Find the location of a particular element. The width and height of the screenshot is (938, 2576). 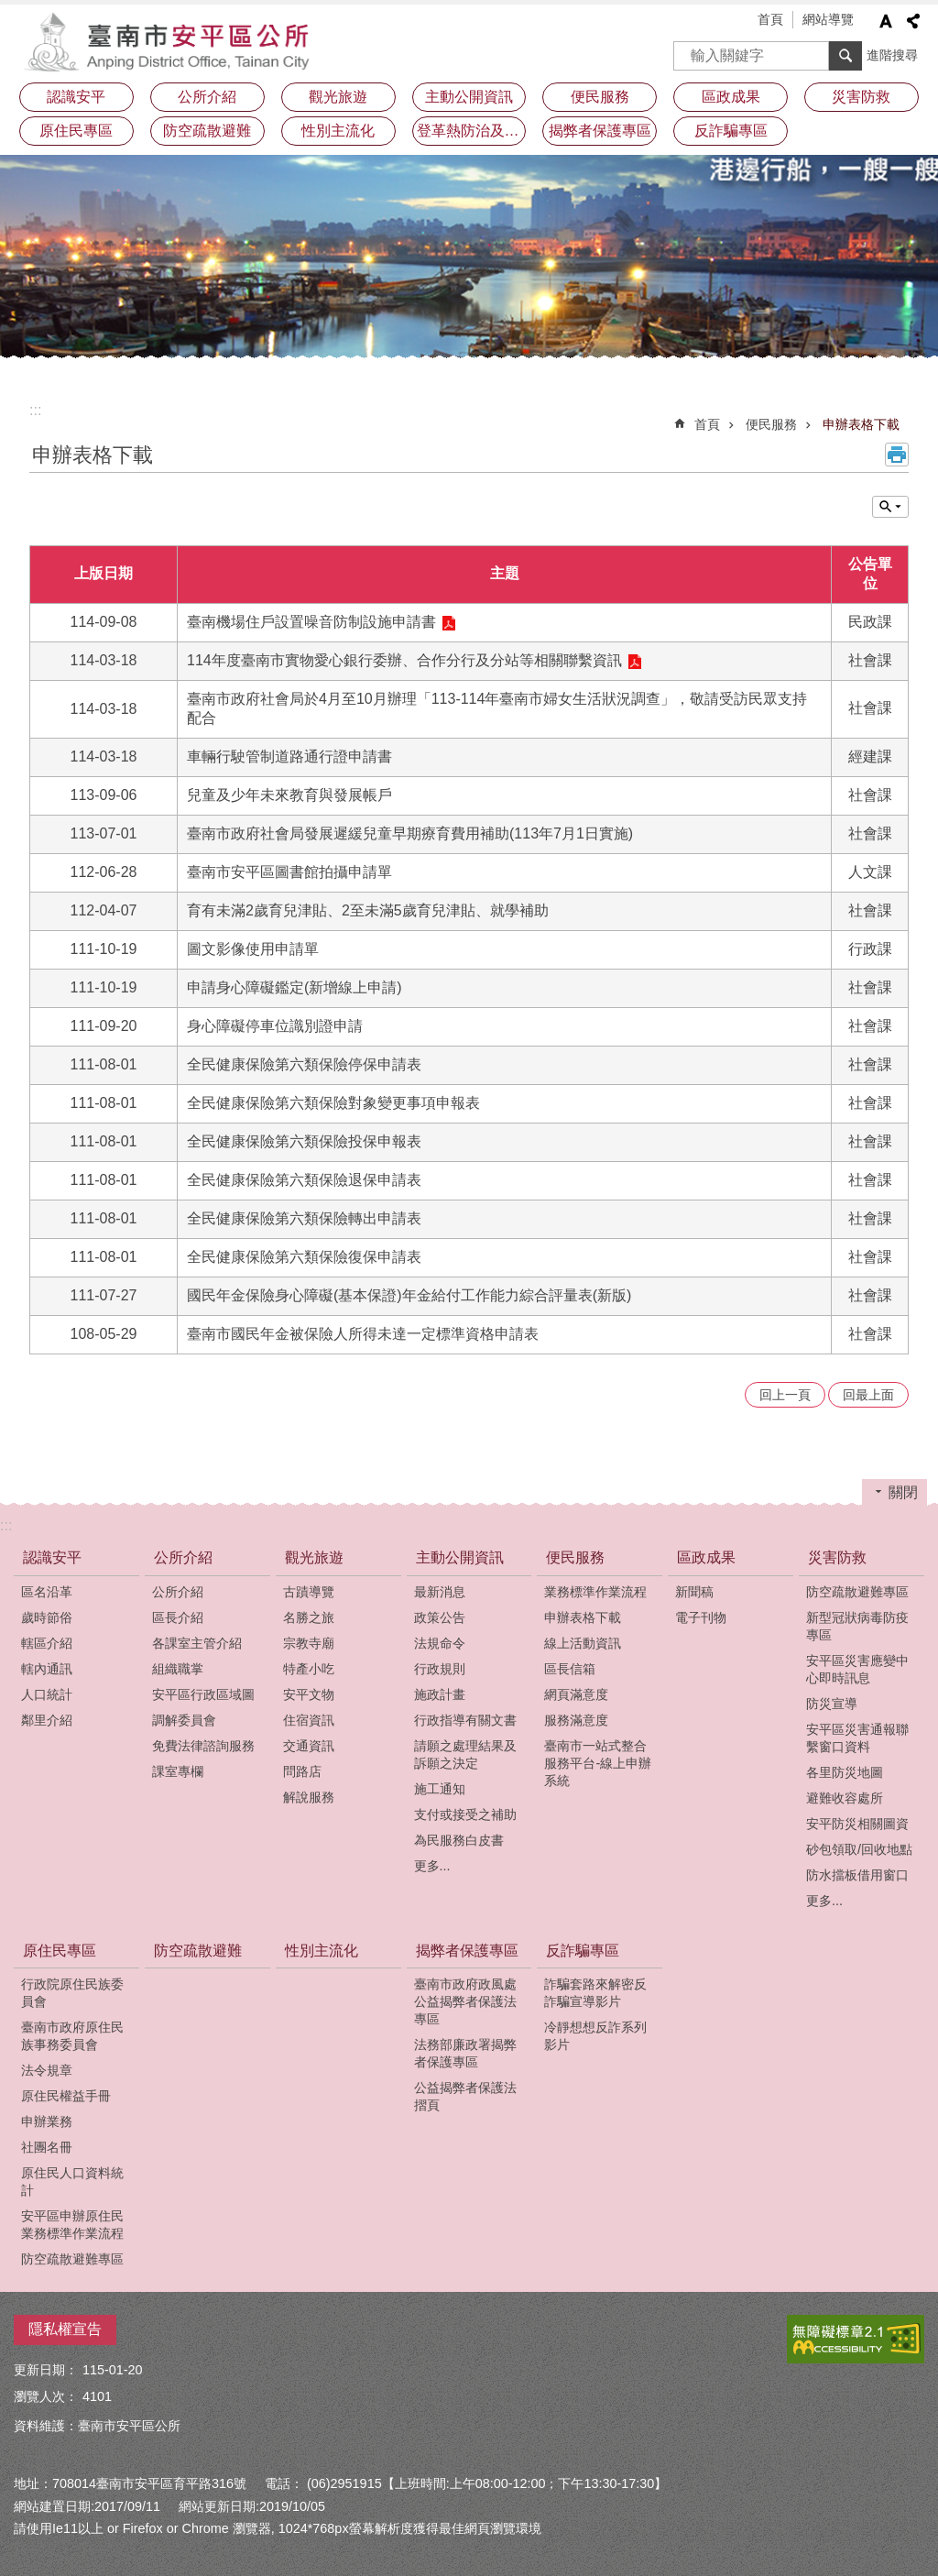

圖文影像使用申請單 is located at coordinates (253, 949).